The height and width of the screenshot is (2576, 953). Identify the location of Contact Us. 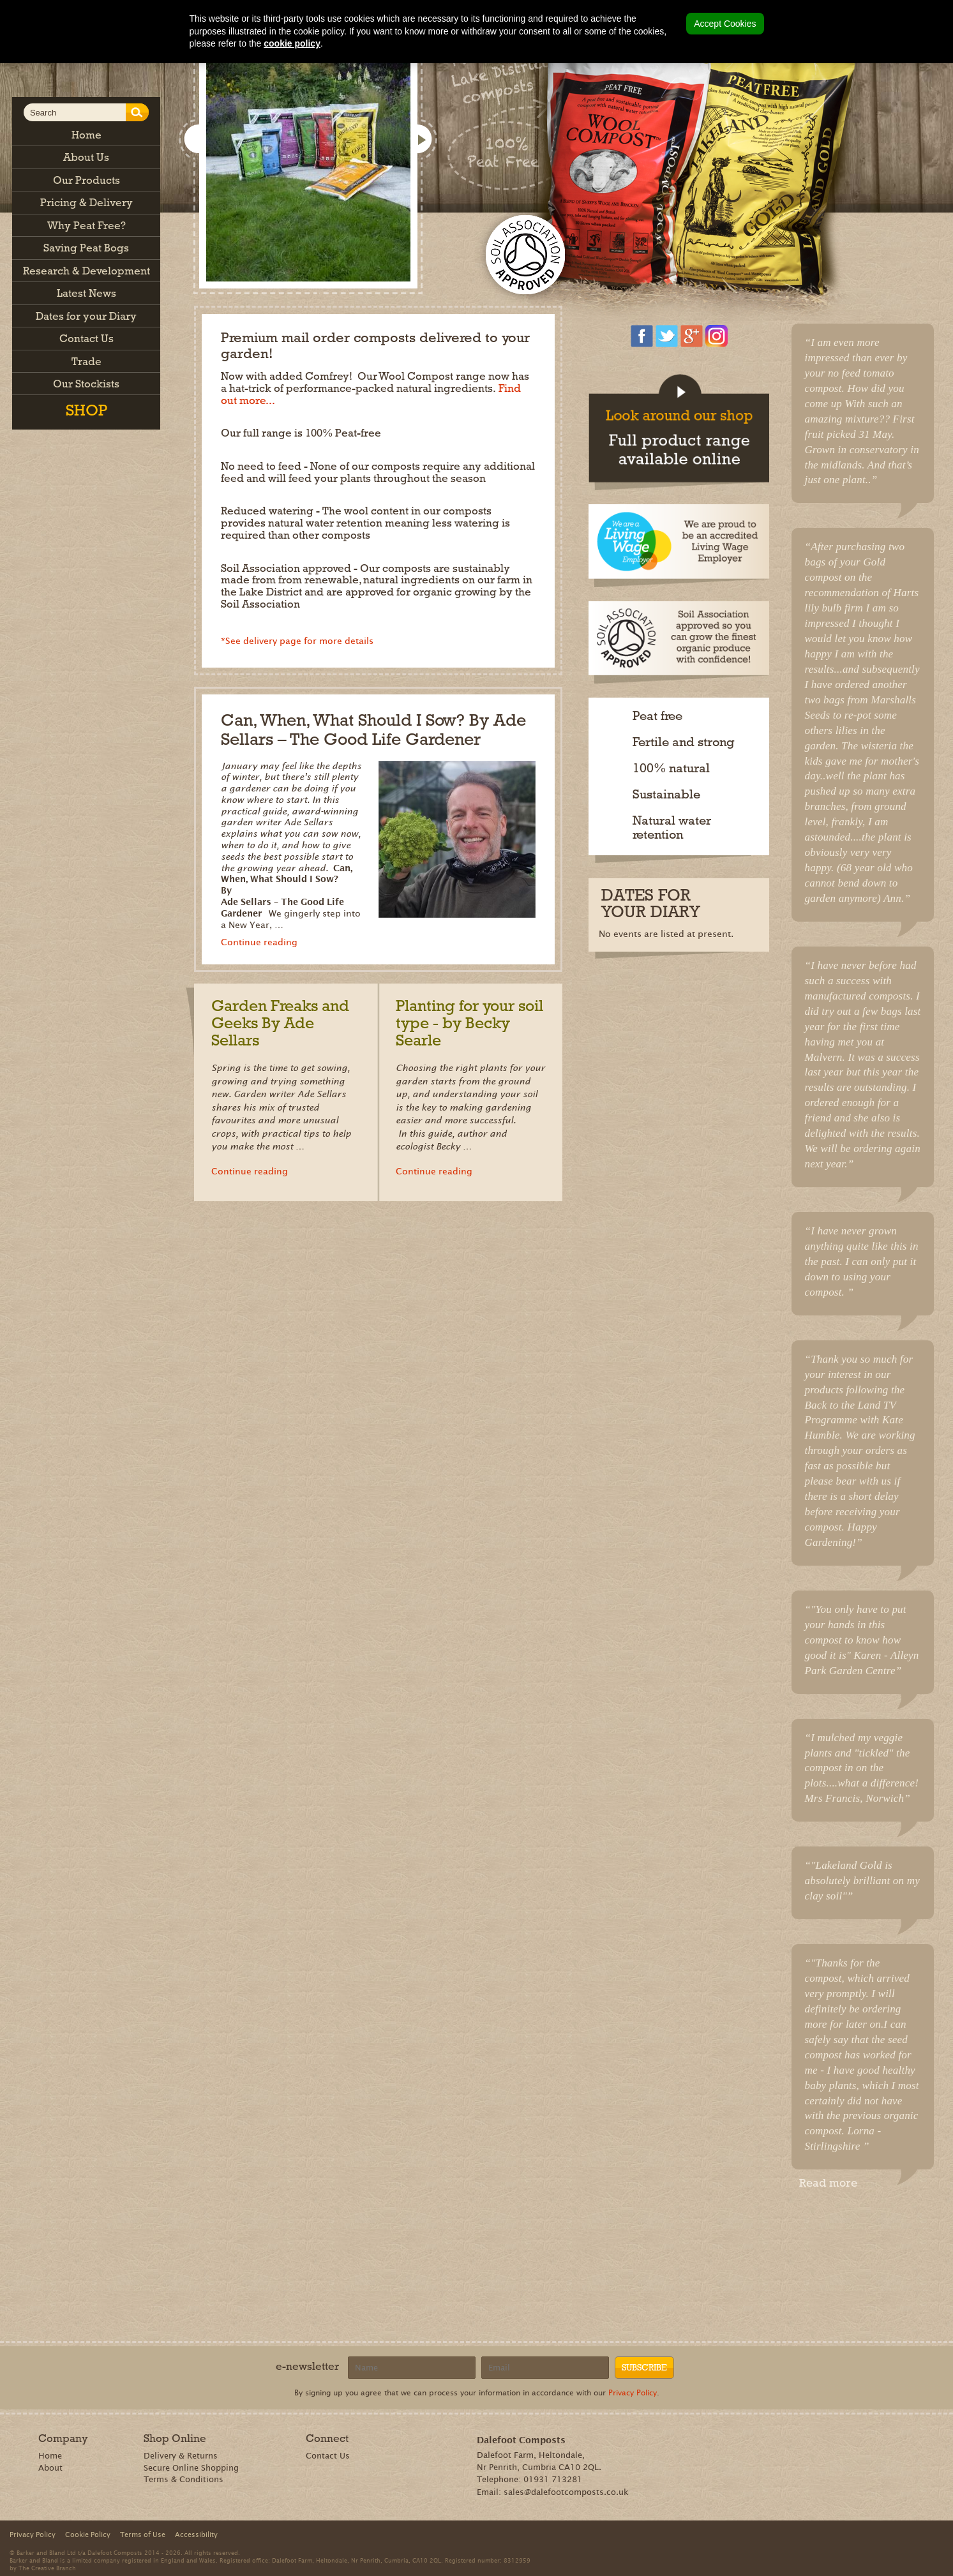
(328, 2455).